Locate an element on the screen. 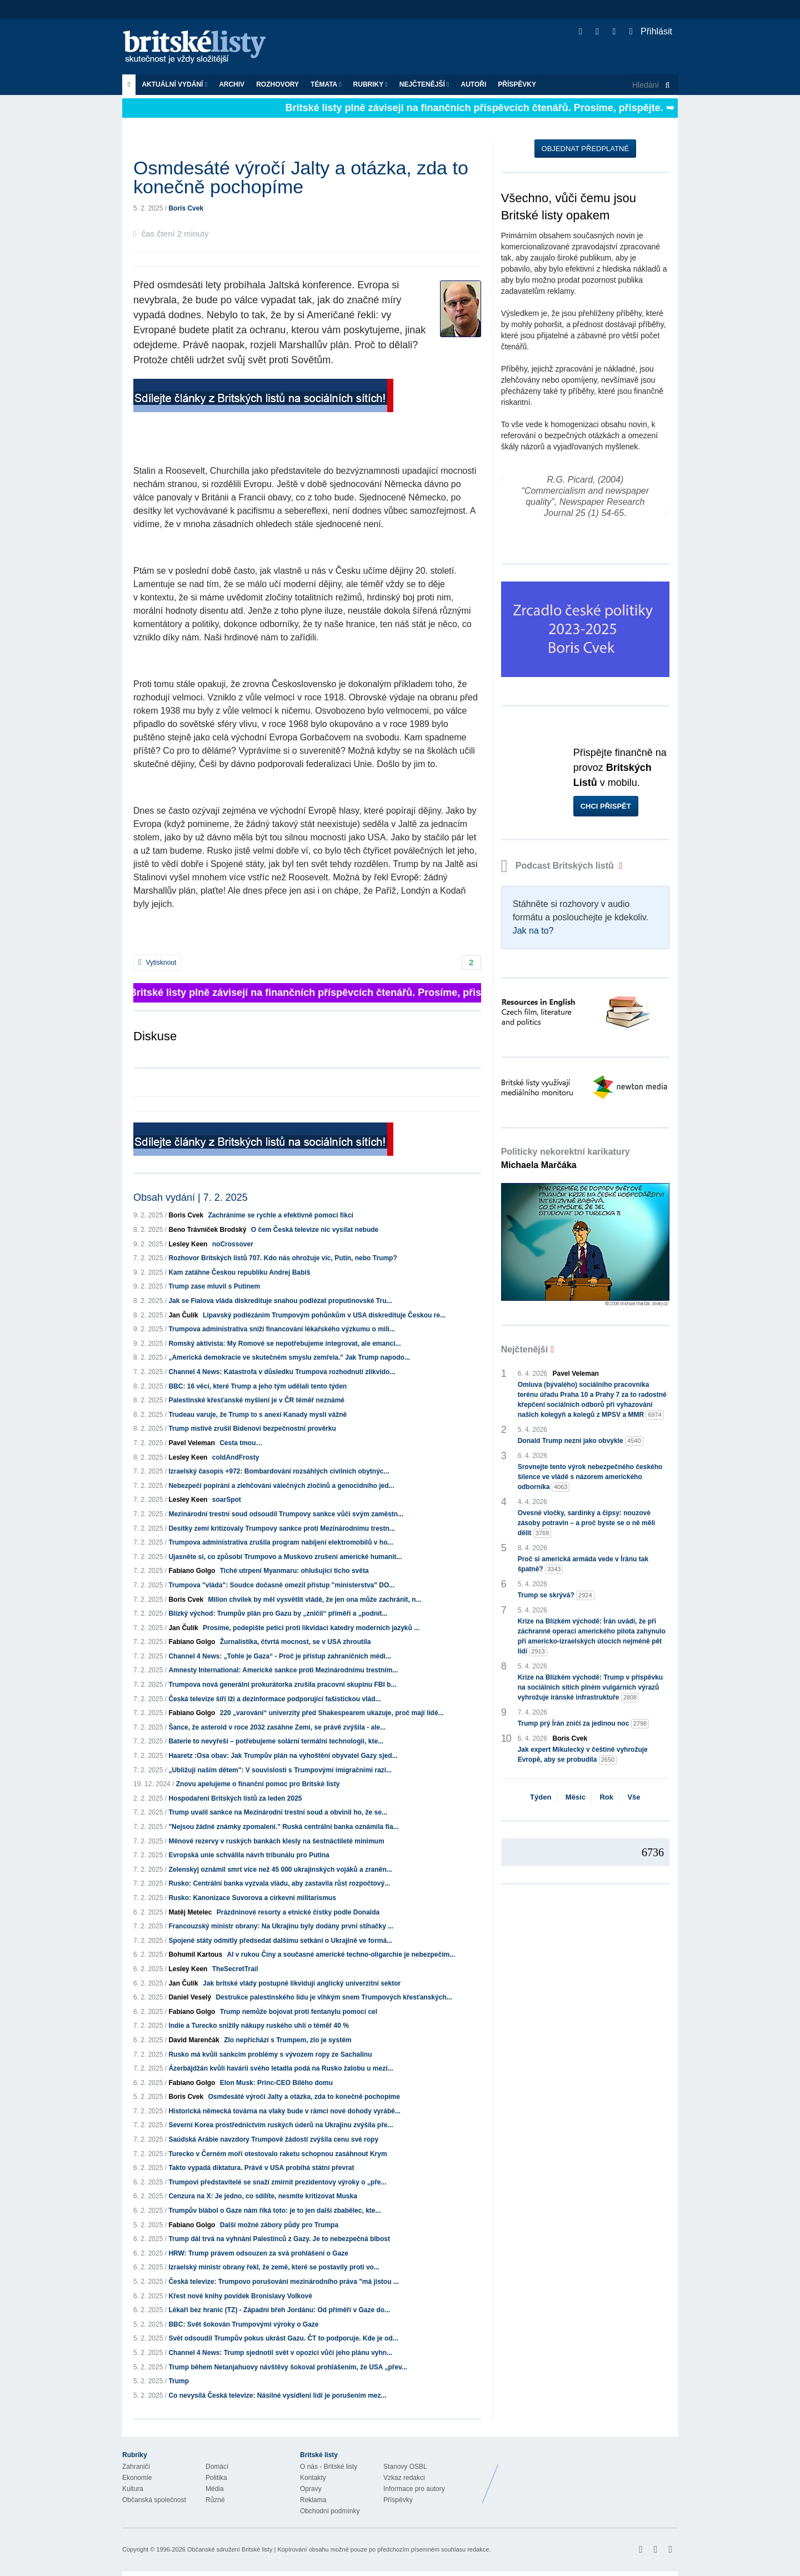 The image size is (800, 2576). Domácí is located at coordinates (217, 2466).